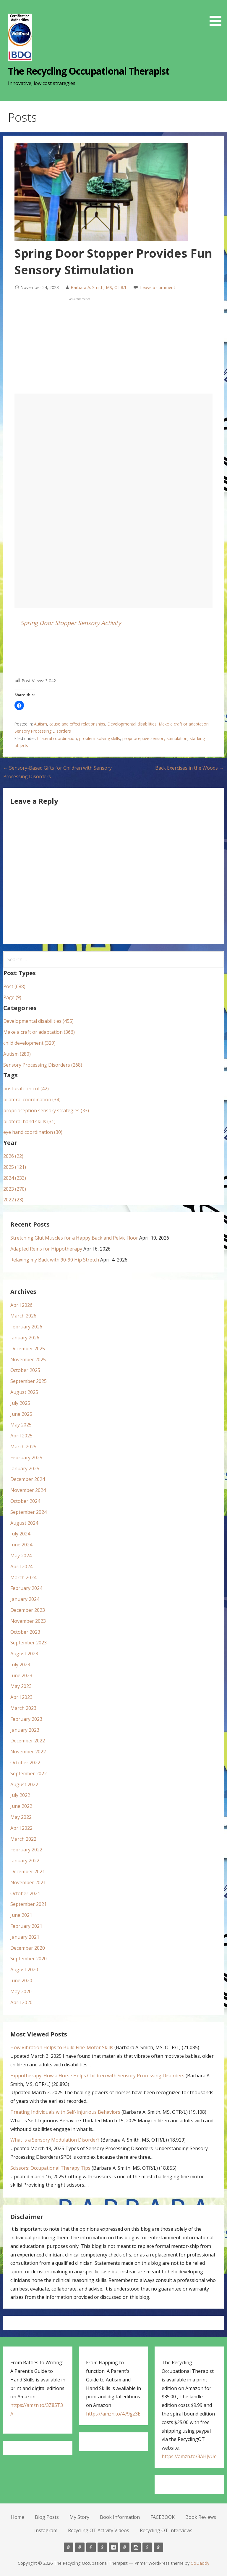 The image size is (227, 2576). Describe the element at coordinates (24, 1653) in the screenshot. I see `August 2023` at that location.